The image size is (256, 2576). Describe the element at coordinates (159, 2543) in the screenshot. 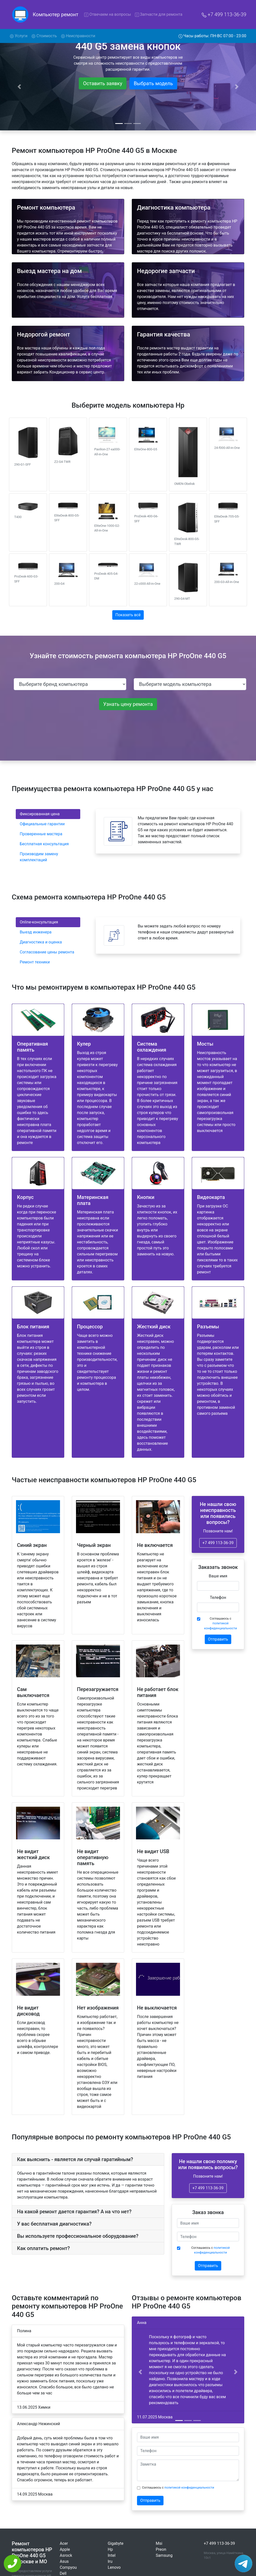

I see `Msi` at that location.